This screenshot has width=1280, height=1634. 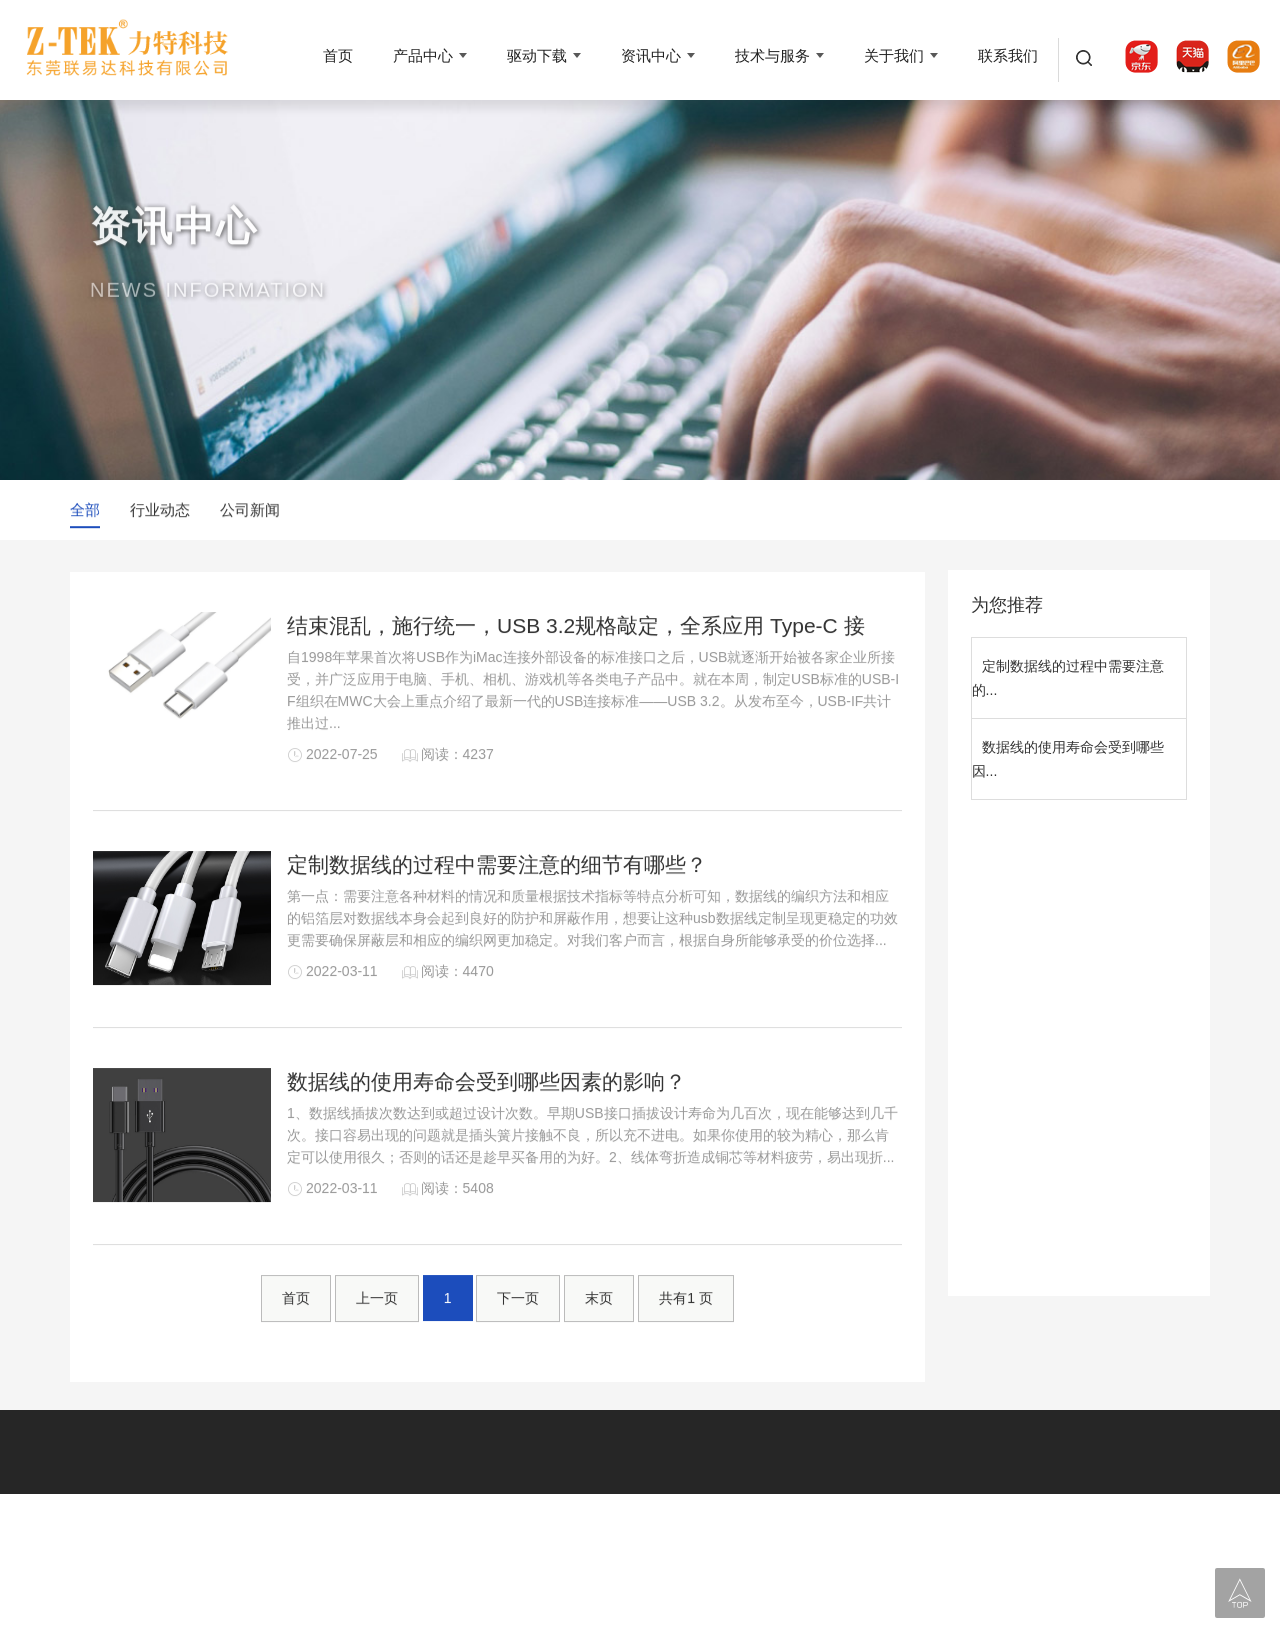 I want to click on 上一页, so click(x=377, y=1324).